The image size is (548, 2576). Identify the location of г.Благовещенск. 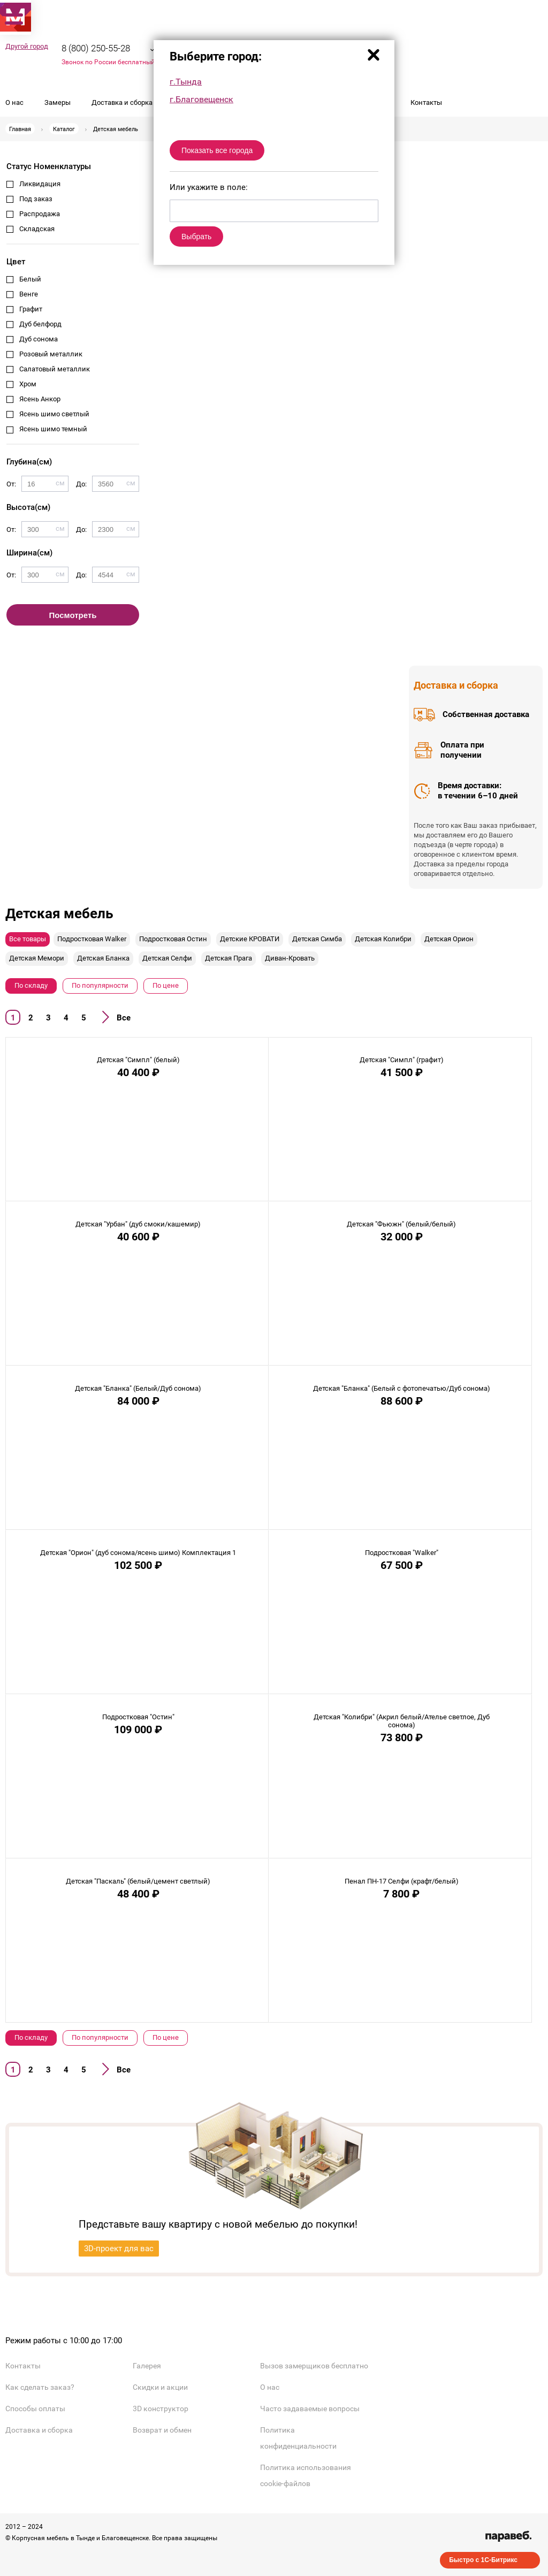
(201, 99).